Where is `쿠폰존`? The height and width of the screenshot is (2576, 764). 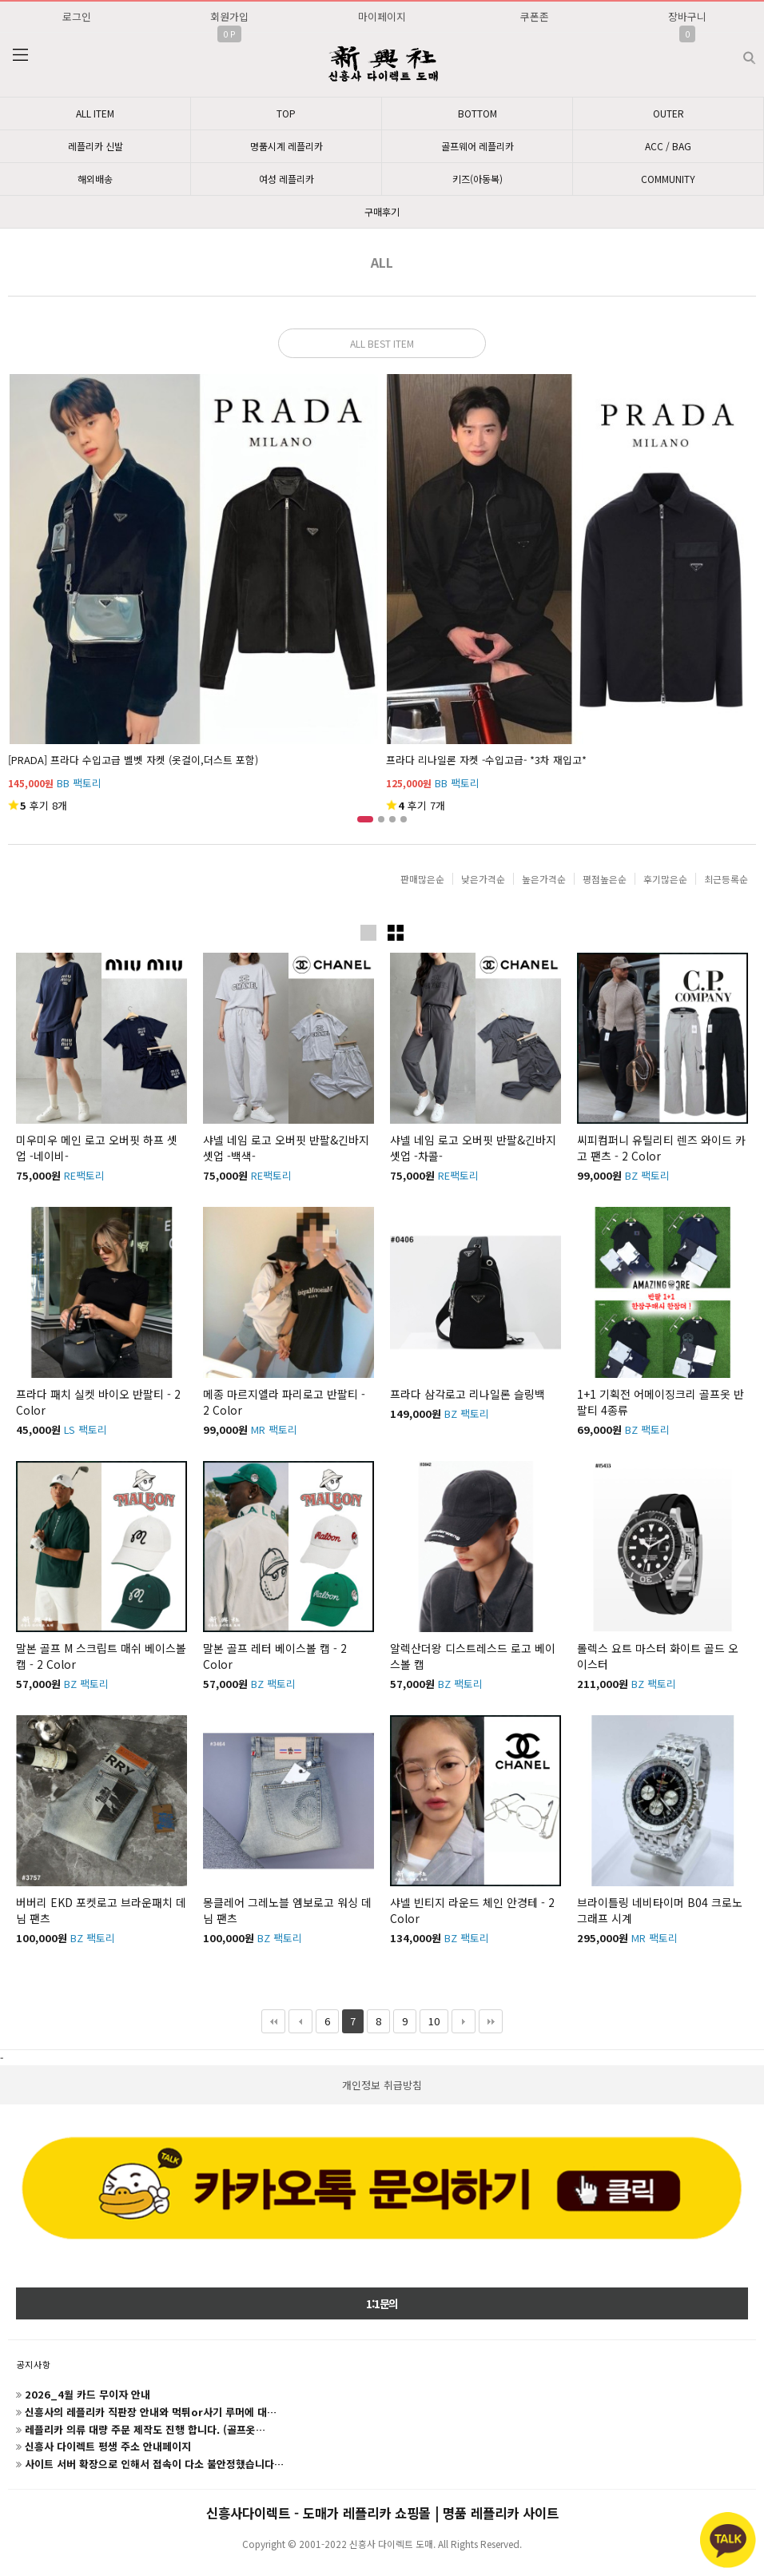
쿠폰존 is located at coordinates (534, 16).